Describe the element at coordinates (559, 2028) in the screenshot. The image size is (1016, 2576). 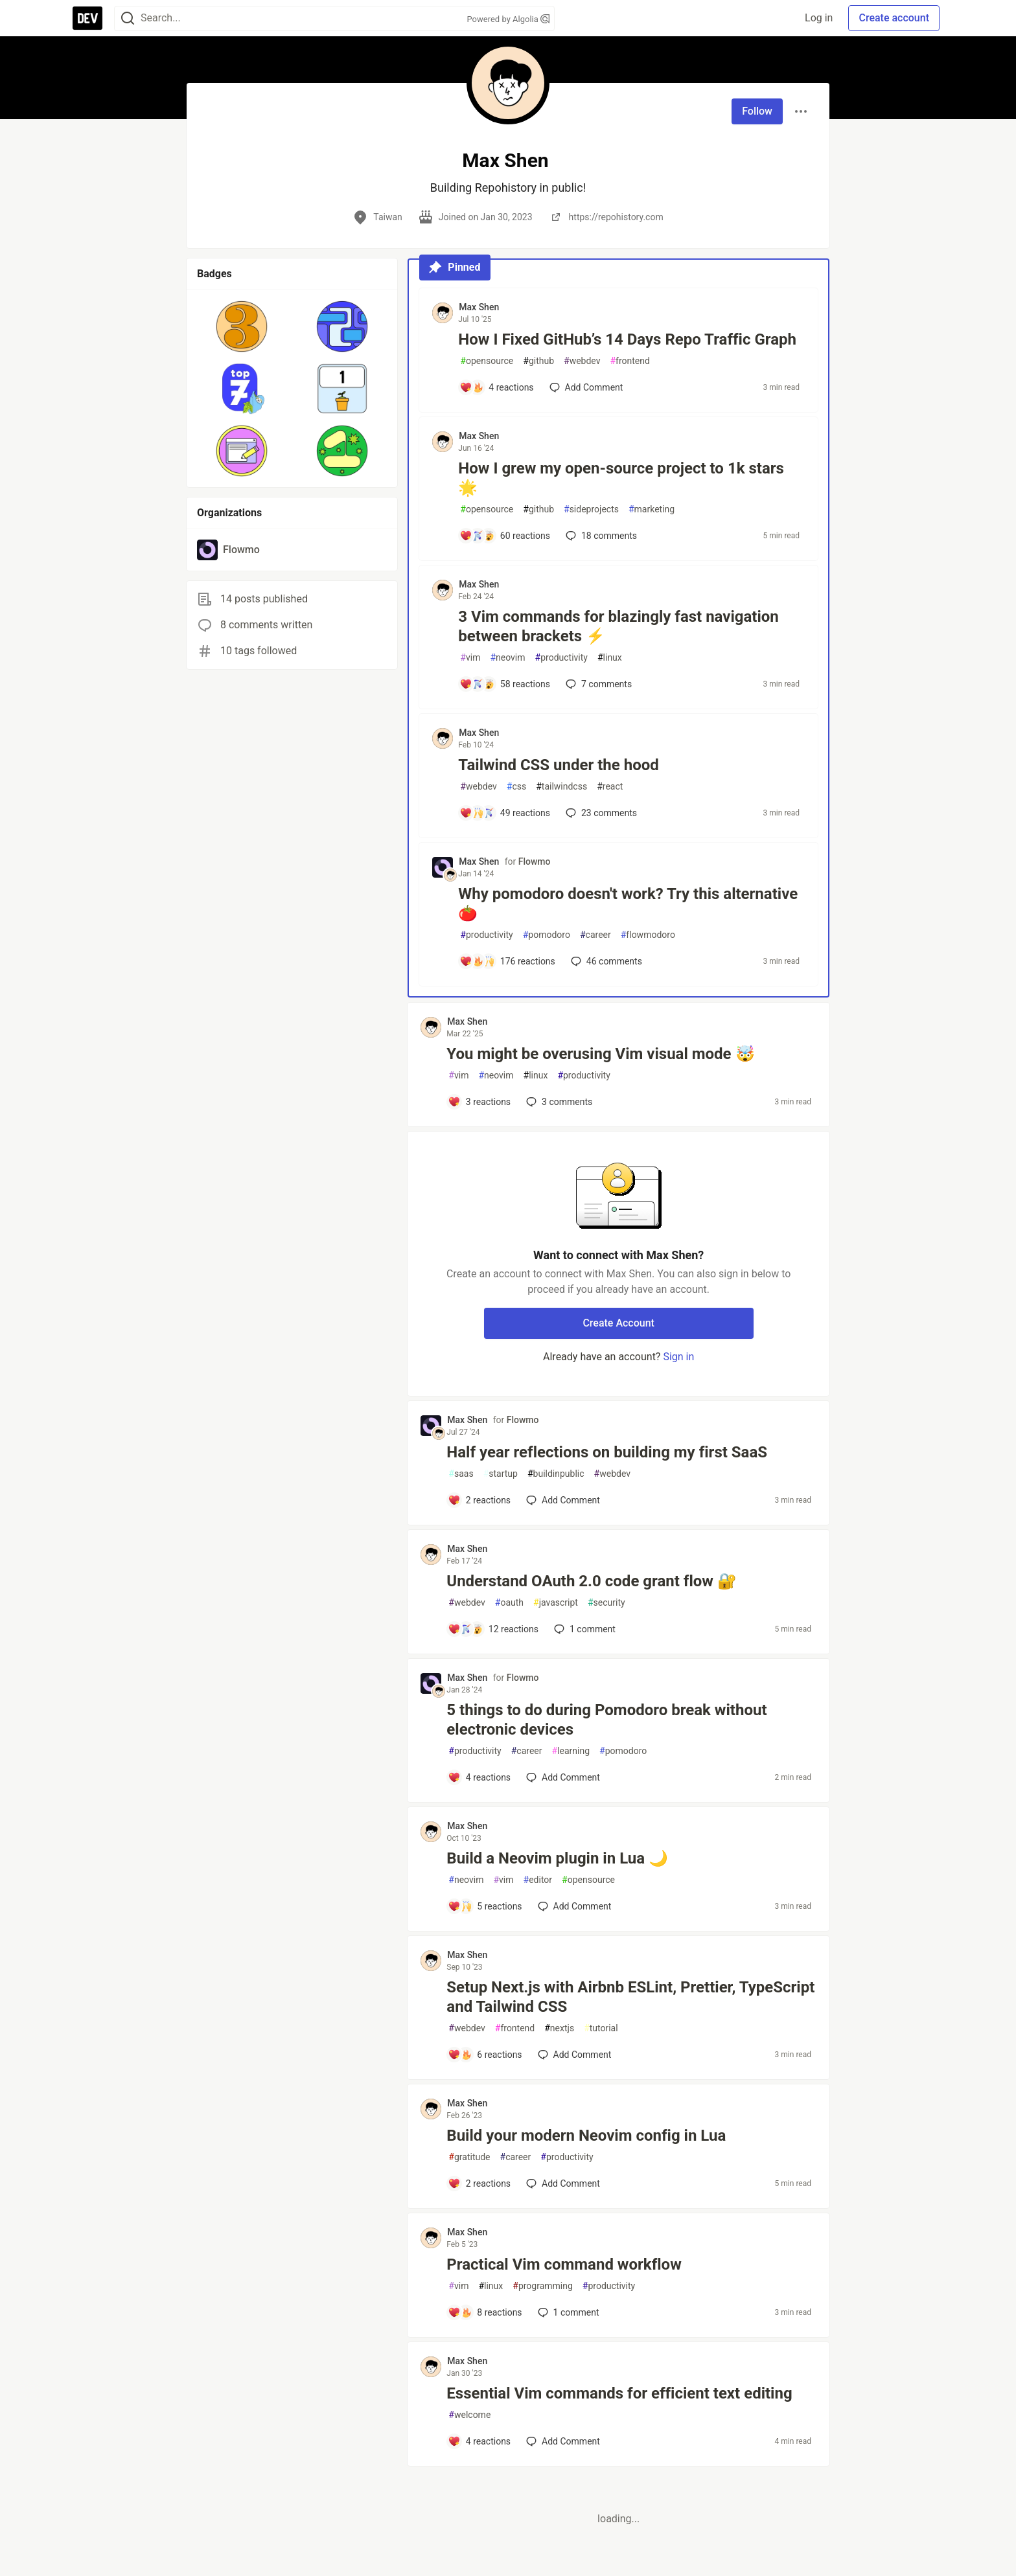
I see `nextjs` at that location.